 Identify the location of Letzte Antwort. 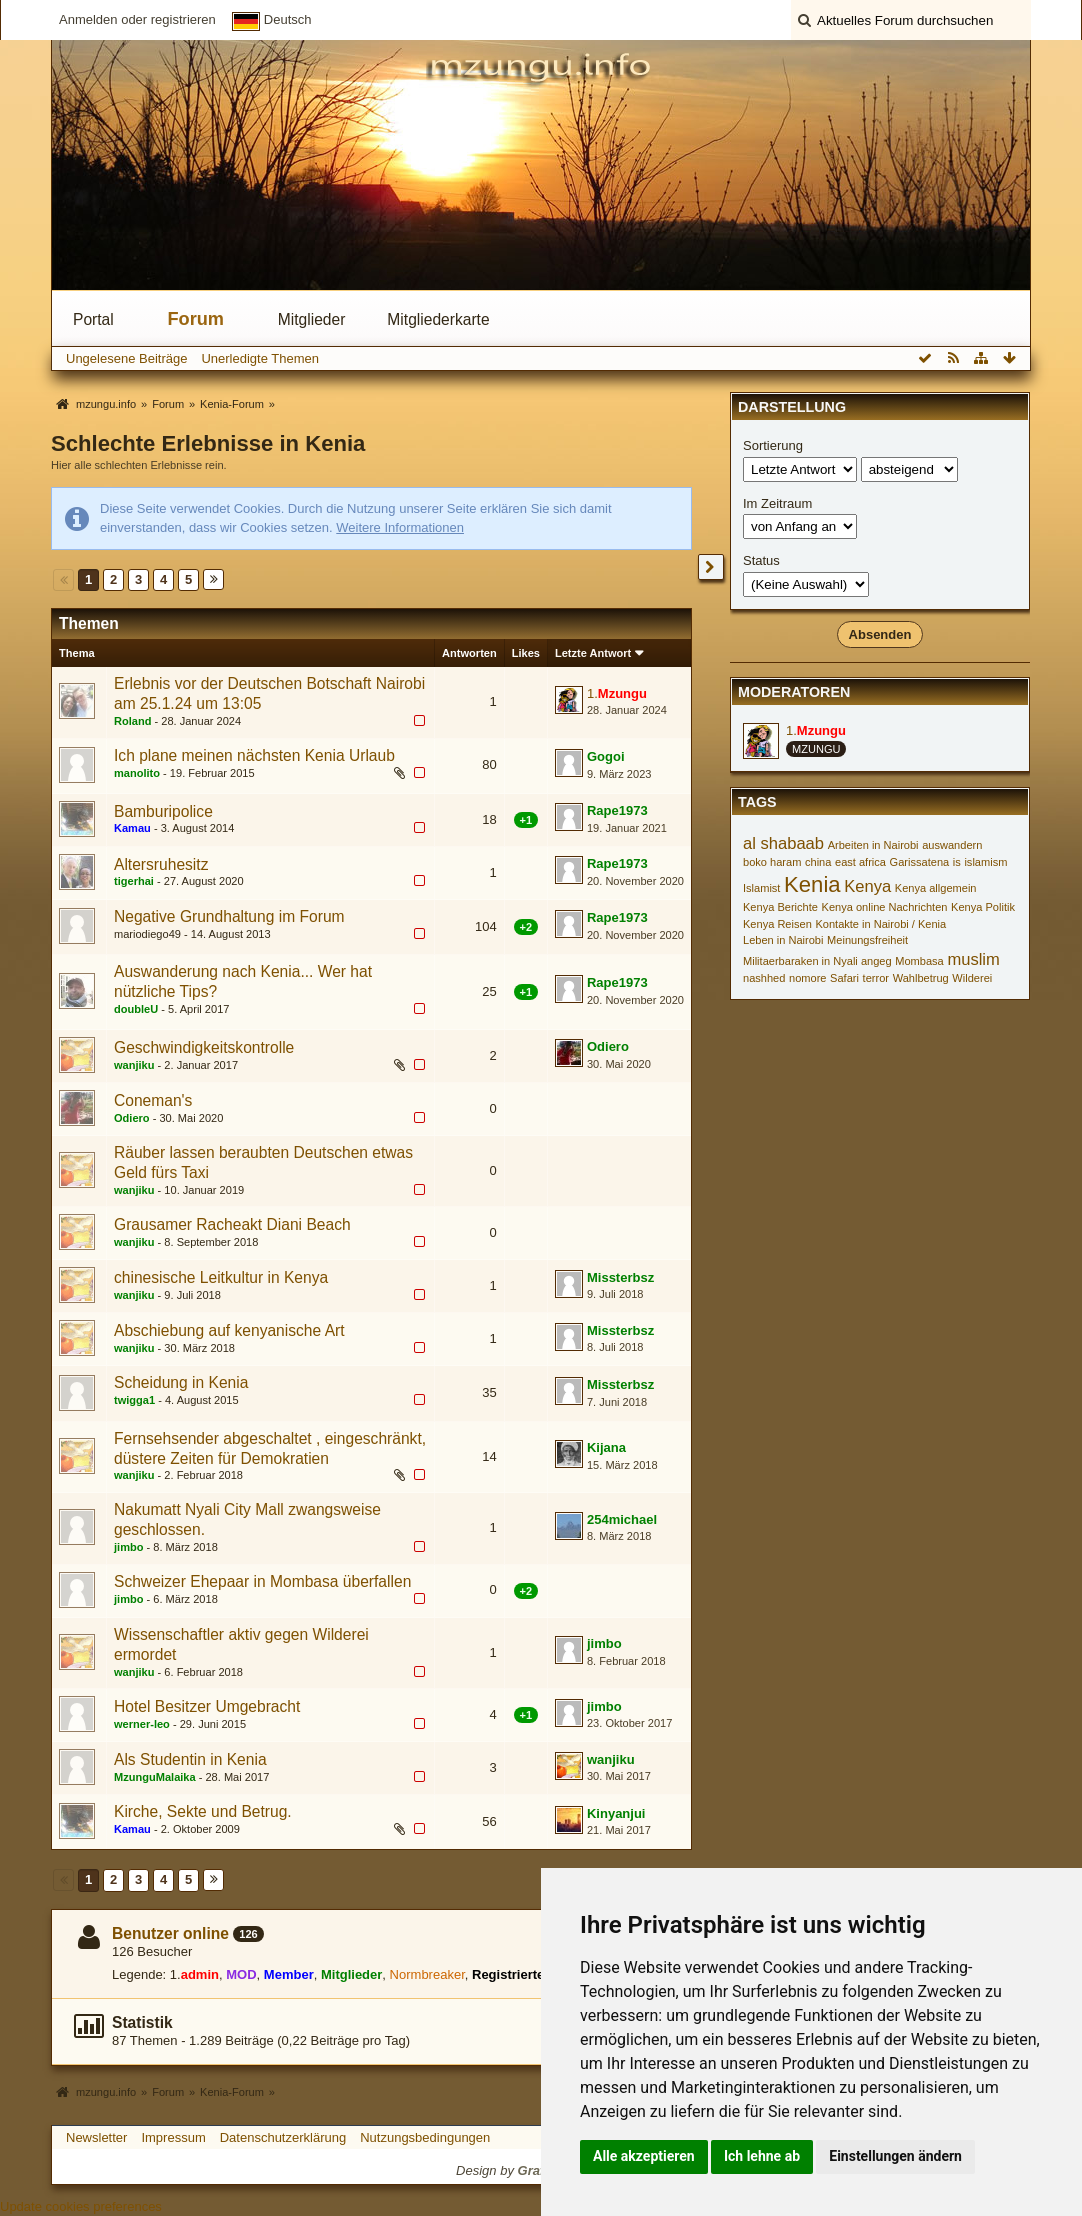
(593, 653).